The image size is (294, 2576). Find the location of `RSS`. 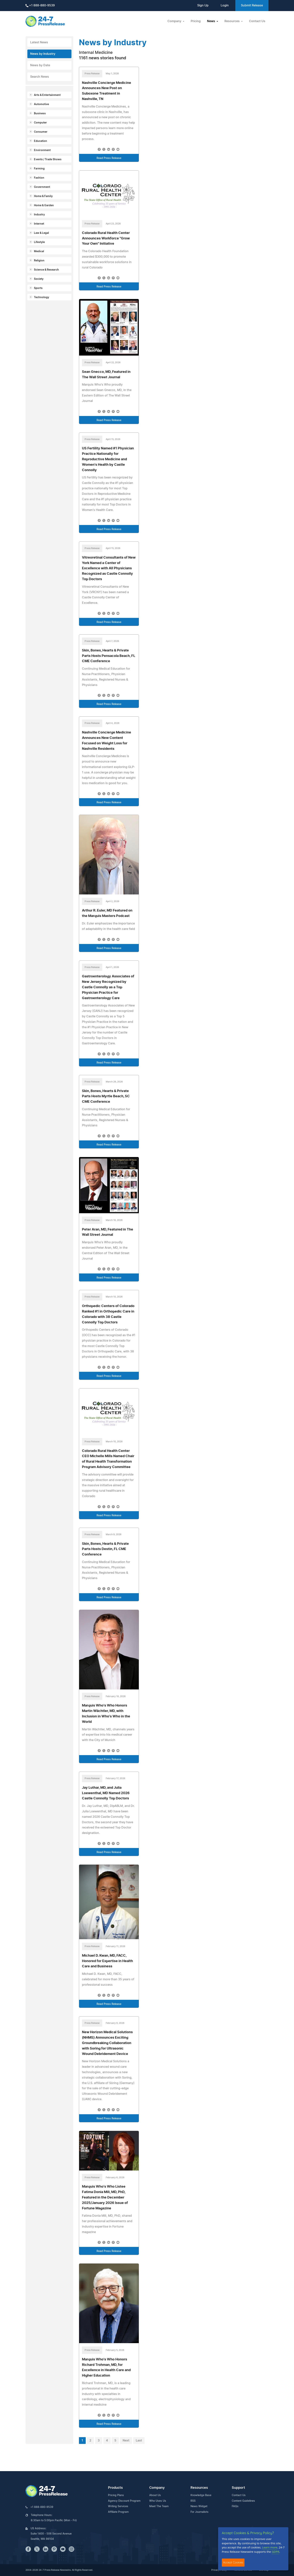

RSS is located at coordinates (193, 2501).